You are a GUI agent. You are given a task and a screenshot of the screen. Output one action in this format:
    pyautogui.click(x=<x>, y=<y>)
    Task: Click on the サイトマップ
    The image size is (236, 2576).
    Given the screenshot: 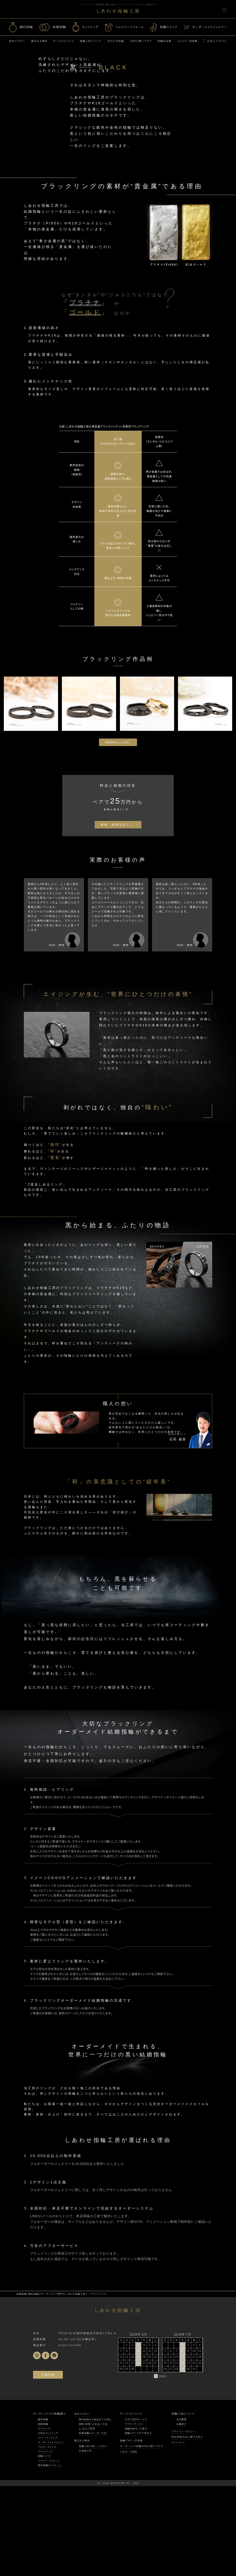 What is the action you would take?
    pyautogui.click(x=175, y=2532)
    